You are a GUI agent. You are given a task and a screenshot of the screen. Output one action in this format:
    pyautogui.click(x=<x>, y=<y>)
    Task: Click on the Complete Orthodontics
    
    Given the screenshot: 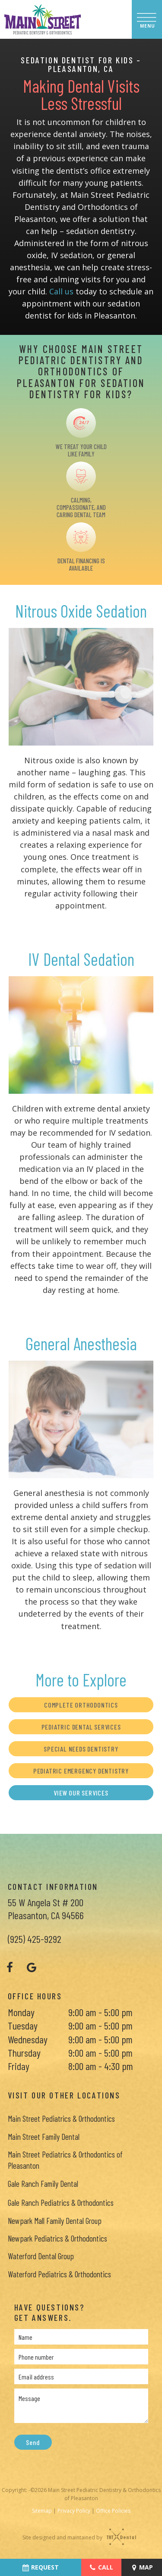 What is the action you would take?
    pyautogui.click(x=81, y=1705)
    